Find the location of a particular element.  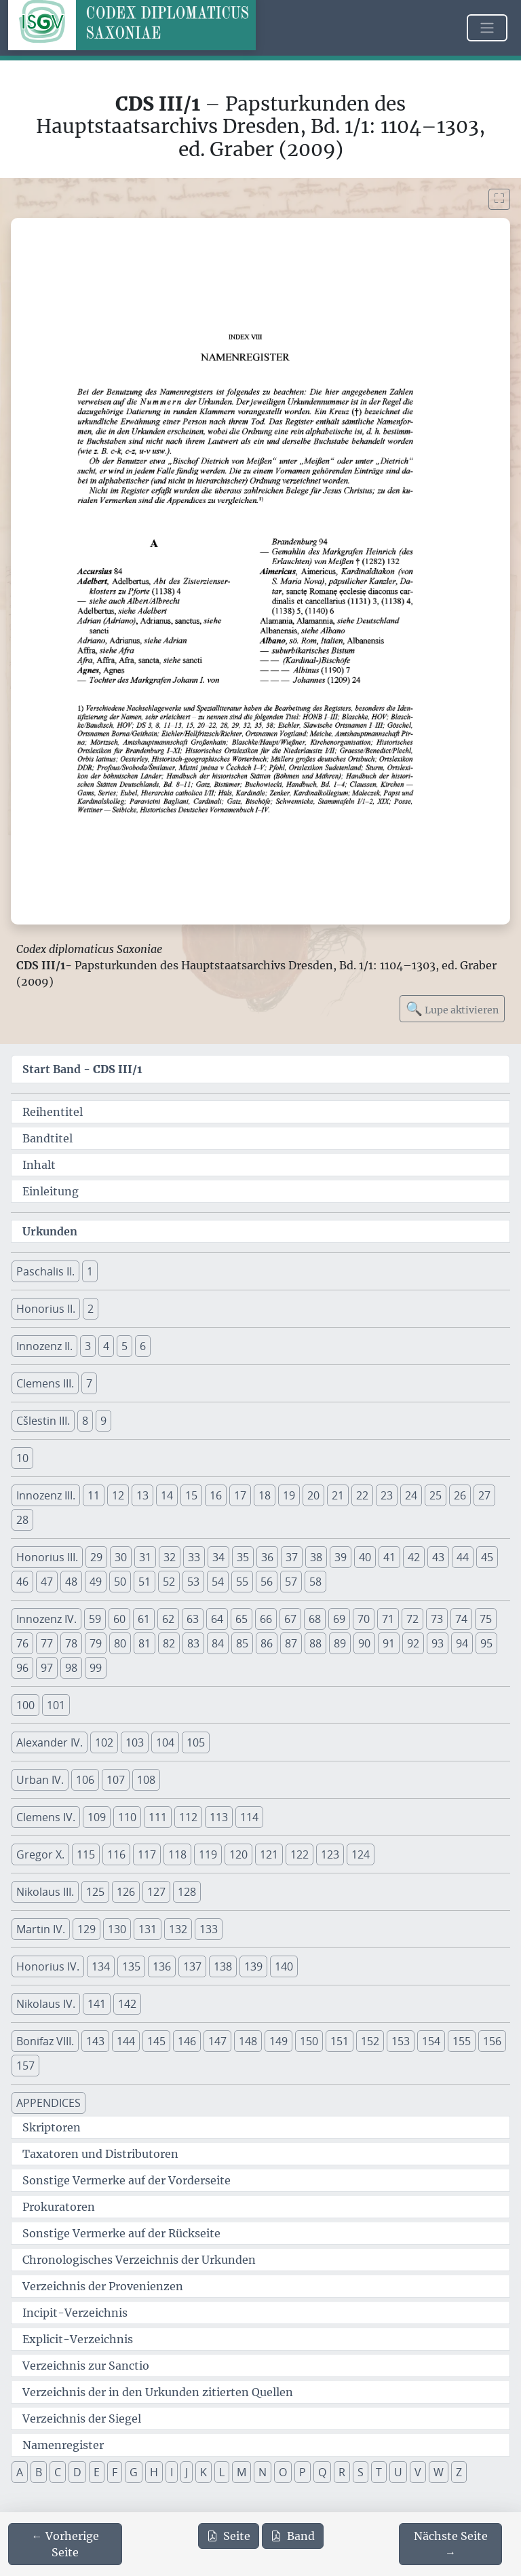

Start Band - is located at coordinates (82, 1069).